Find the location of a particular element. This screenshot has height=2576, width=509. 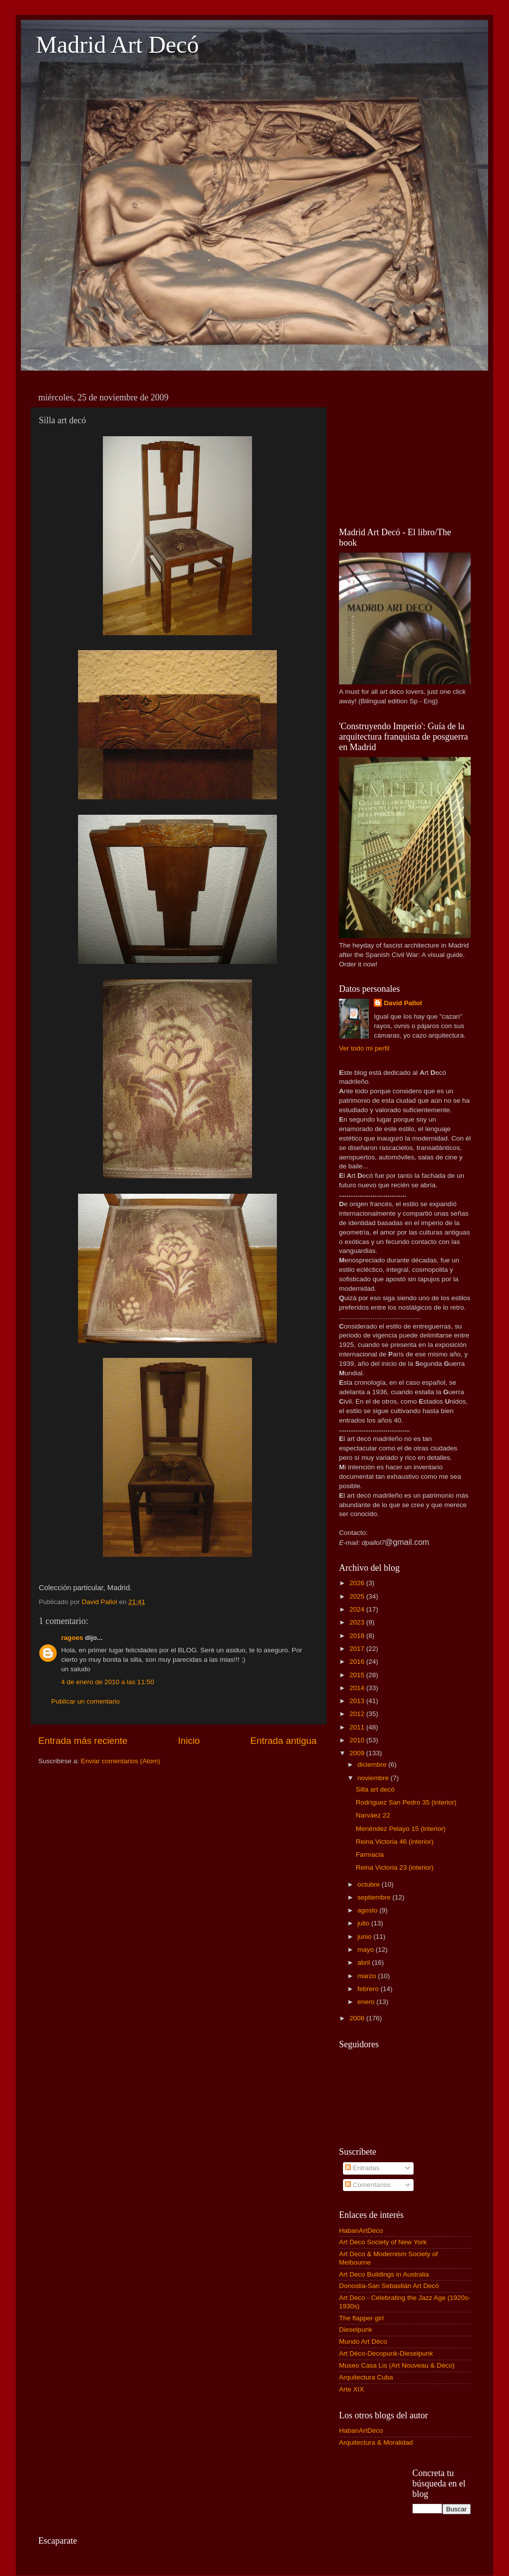

Ver todo mi perfil is located at coordinates (364, 1048).